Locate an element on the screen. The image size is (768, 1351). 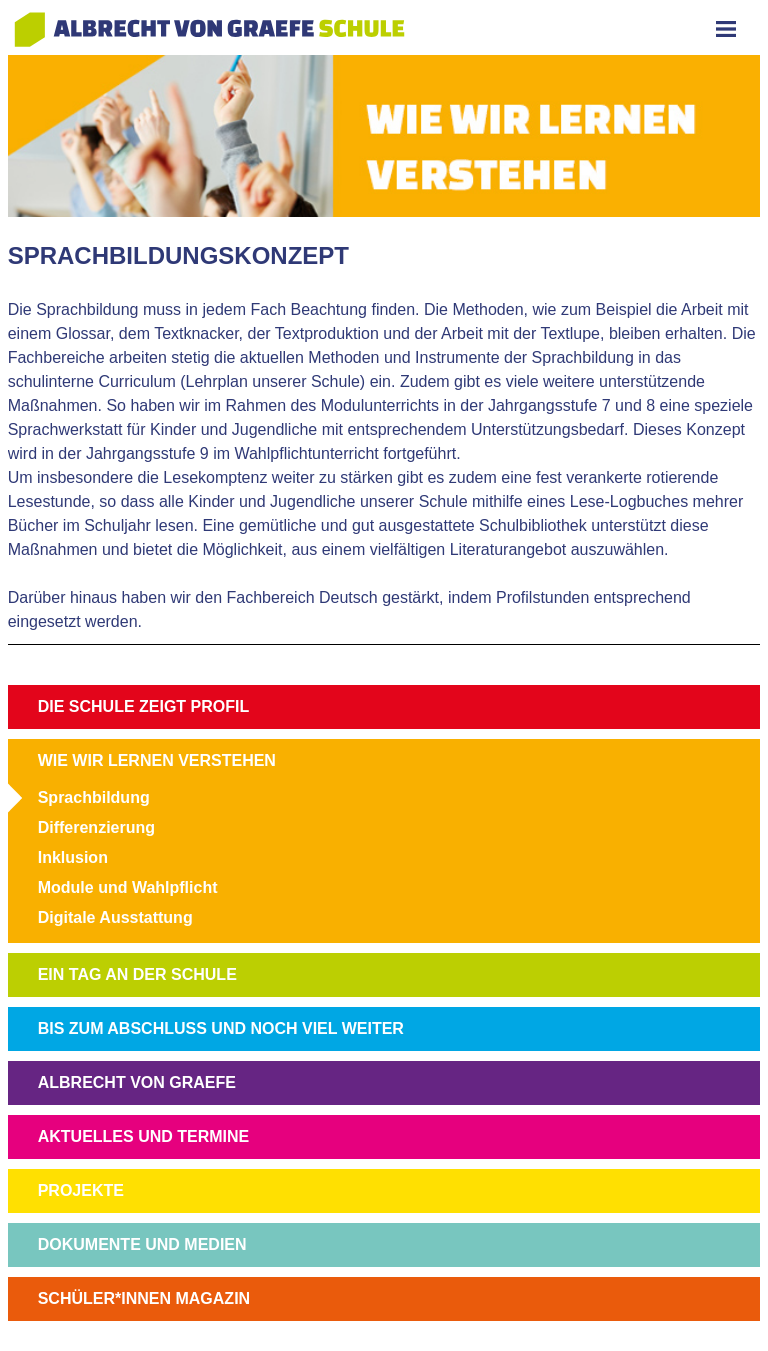
ALBRECHT VON GRAEFE is located at coordinates (137, 1082).